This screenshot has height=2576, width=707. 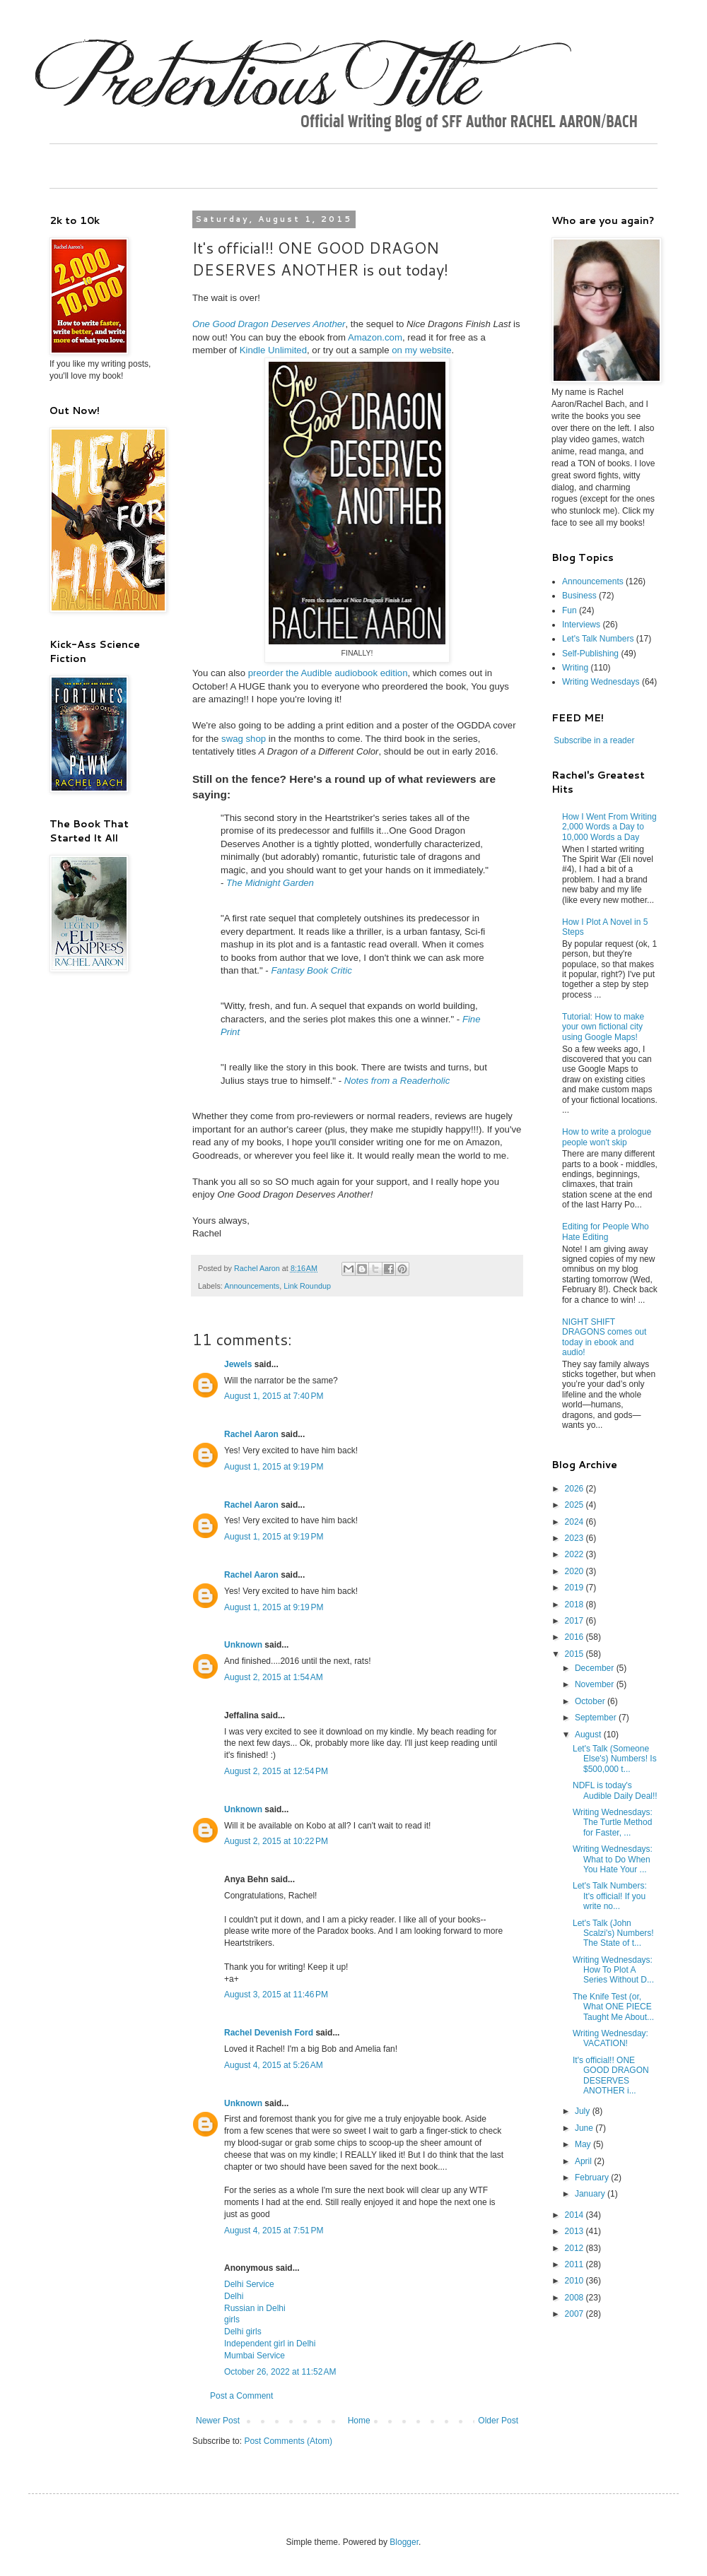 What do you see at coordinates (270, 883) in the screenshot?
I see `The Midnight Garden` at bounding box center [270, 883].